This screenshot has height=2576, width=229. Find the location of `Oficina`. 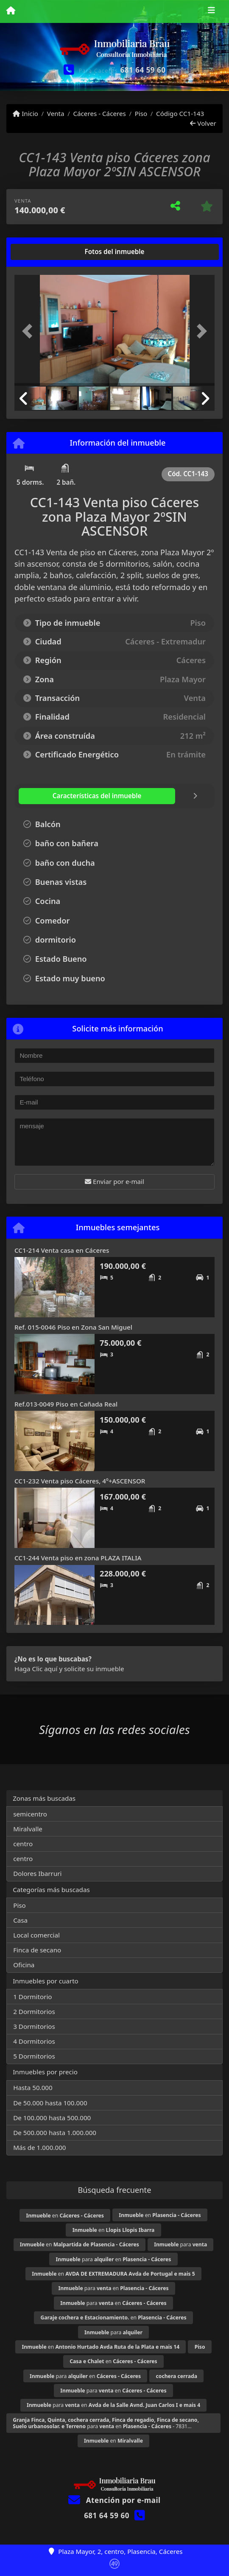

Oficina is located at coordinates (23, 1964).